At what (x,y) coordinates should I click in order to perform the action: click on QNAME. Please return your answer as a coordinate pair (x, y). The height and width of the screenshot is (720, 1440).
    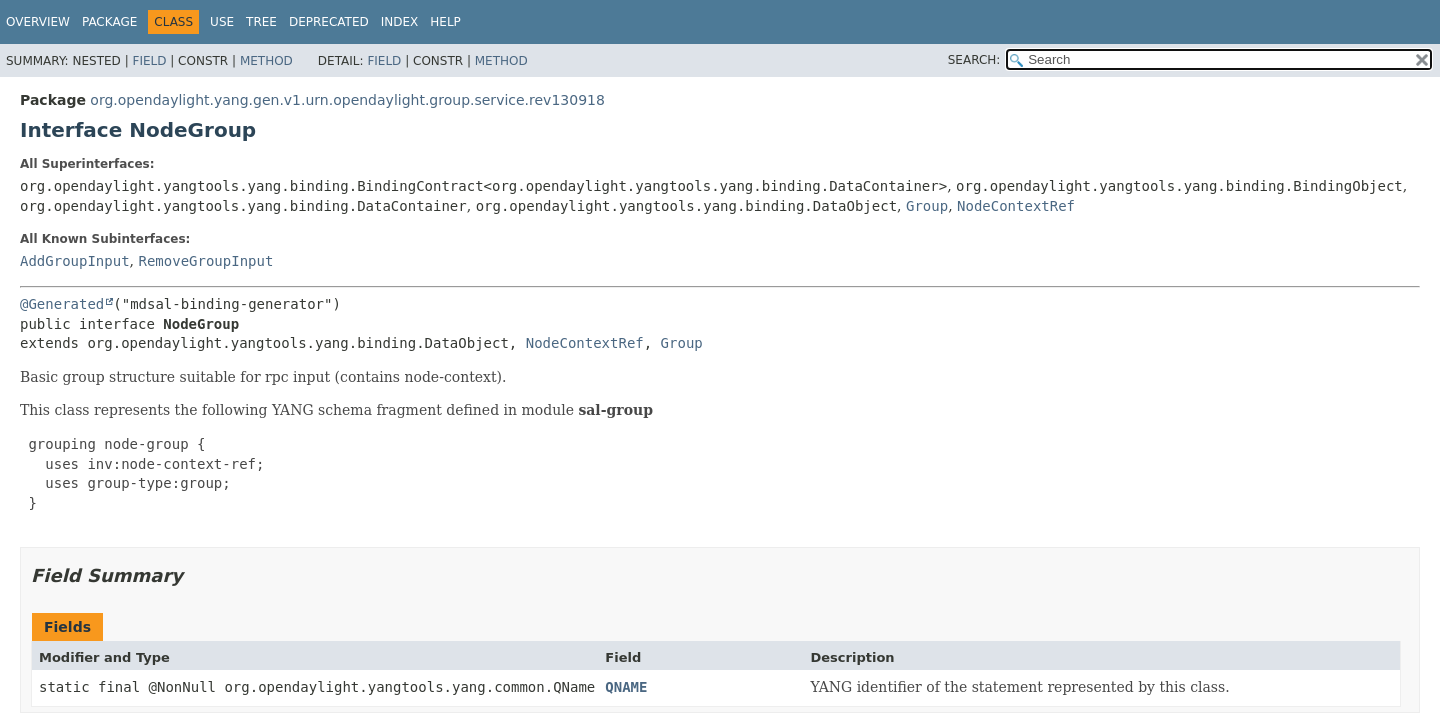
    Looking at the image, I should click on (626, 687).